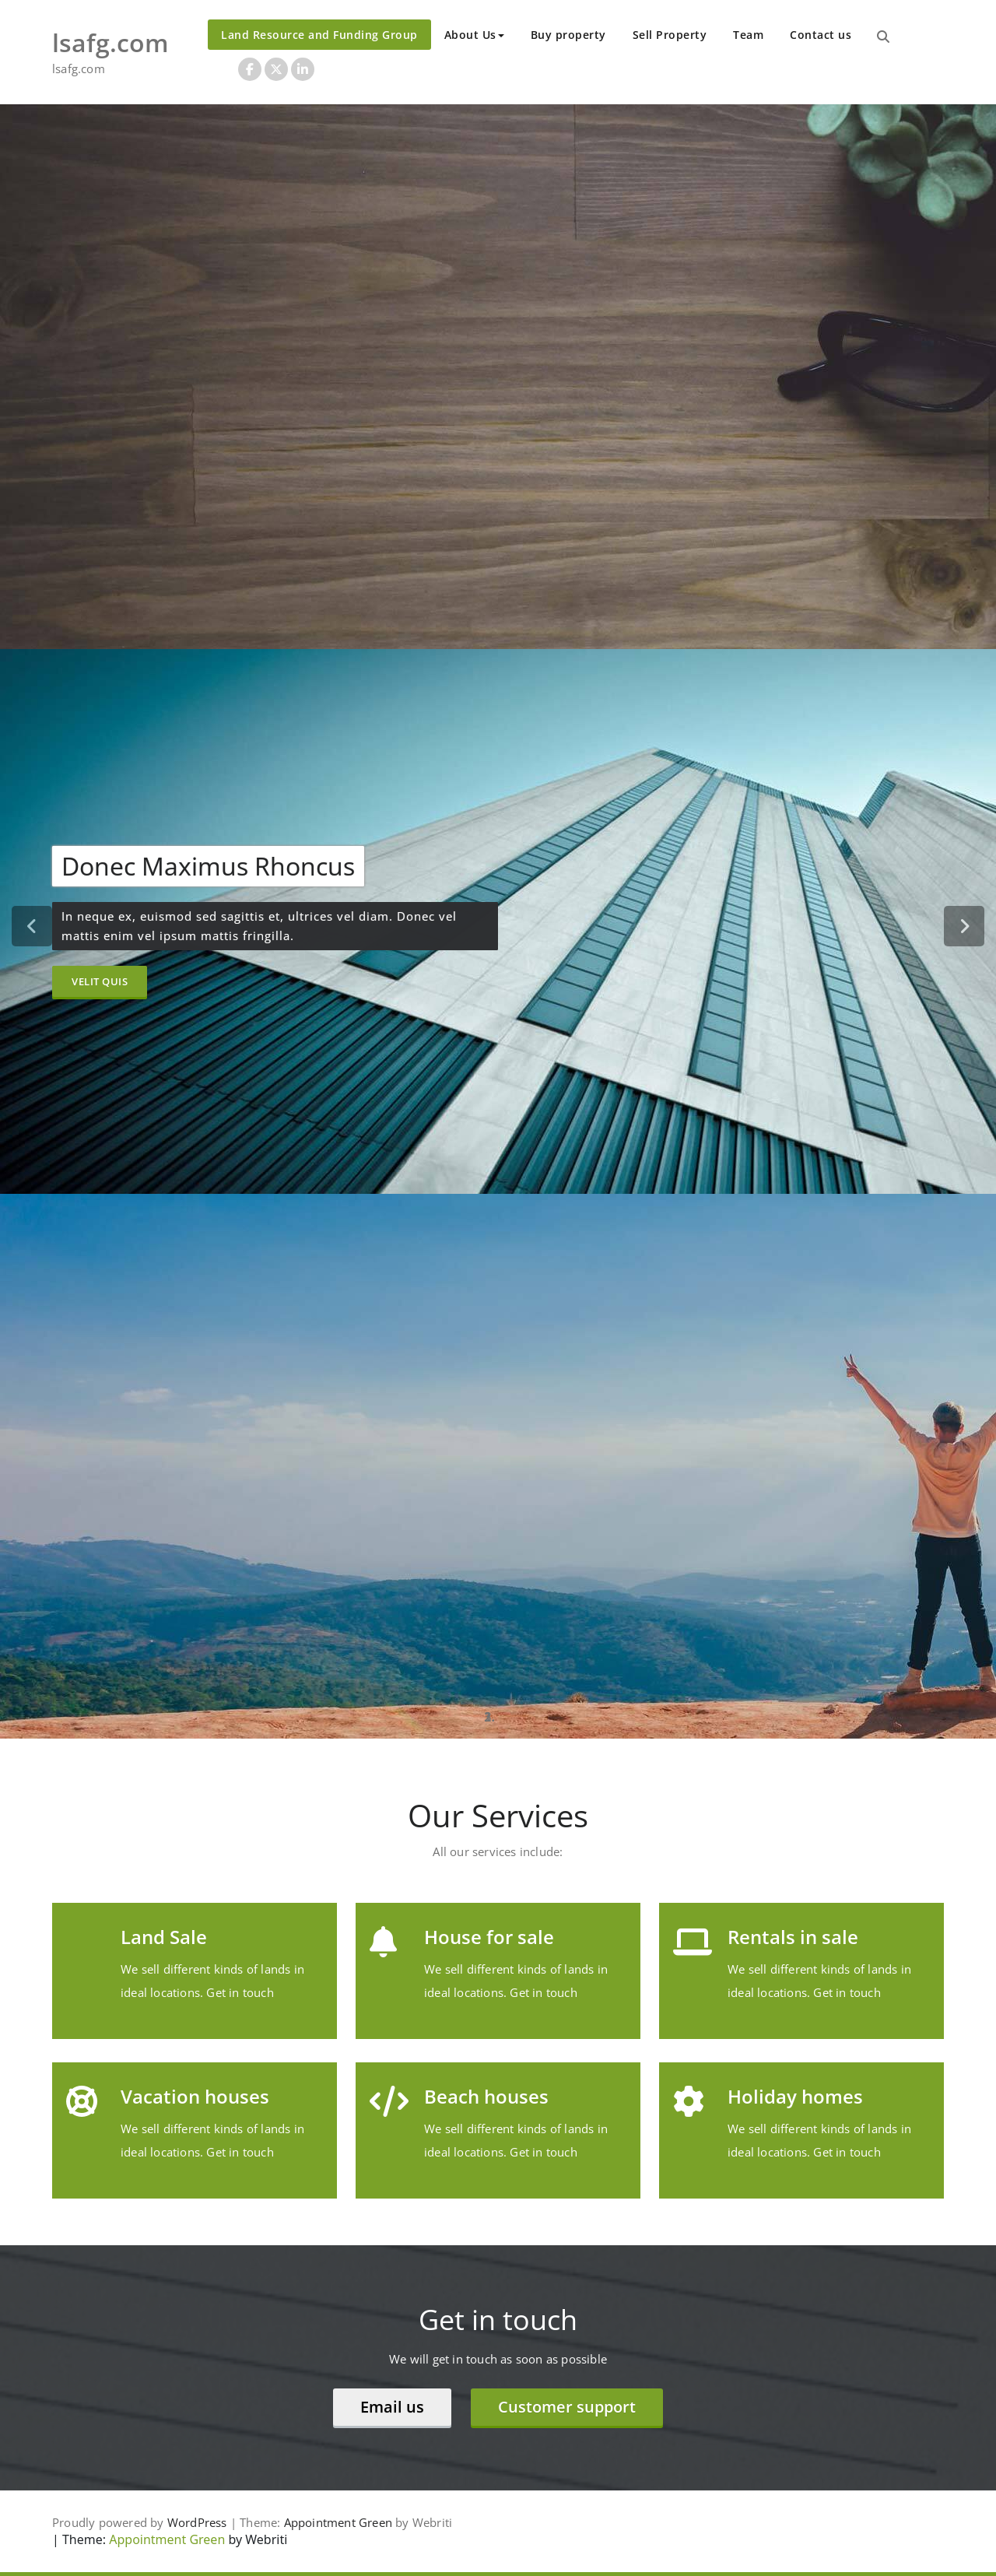  What do you see at coordinates (474, 34) in the screenshot?
I see `About Us` at bounding box center [474, 34].